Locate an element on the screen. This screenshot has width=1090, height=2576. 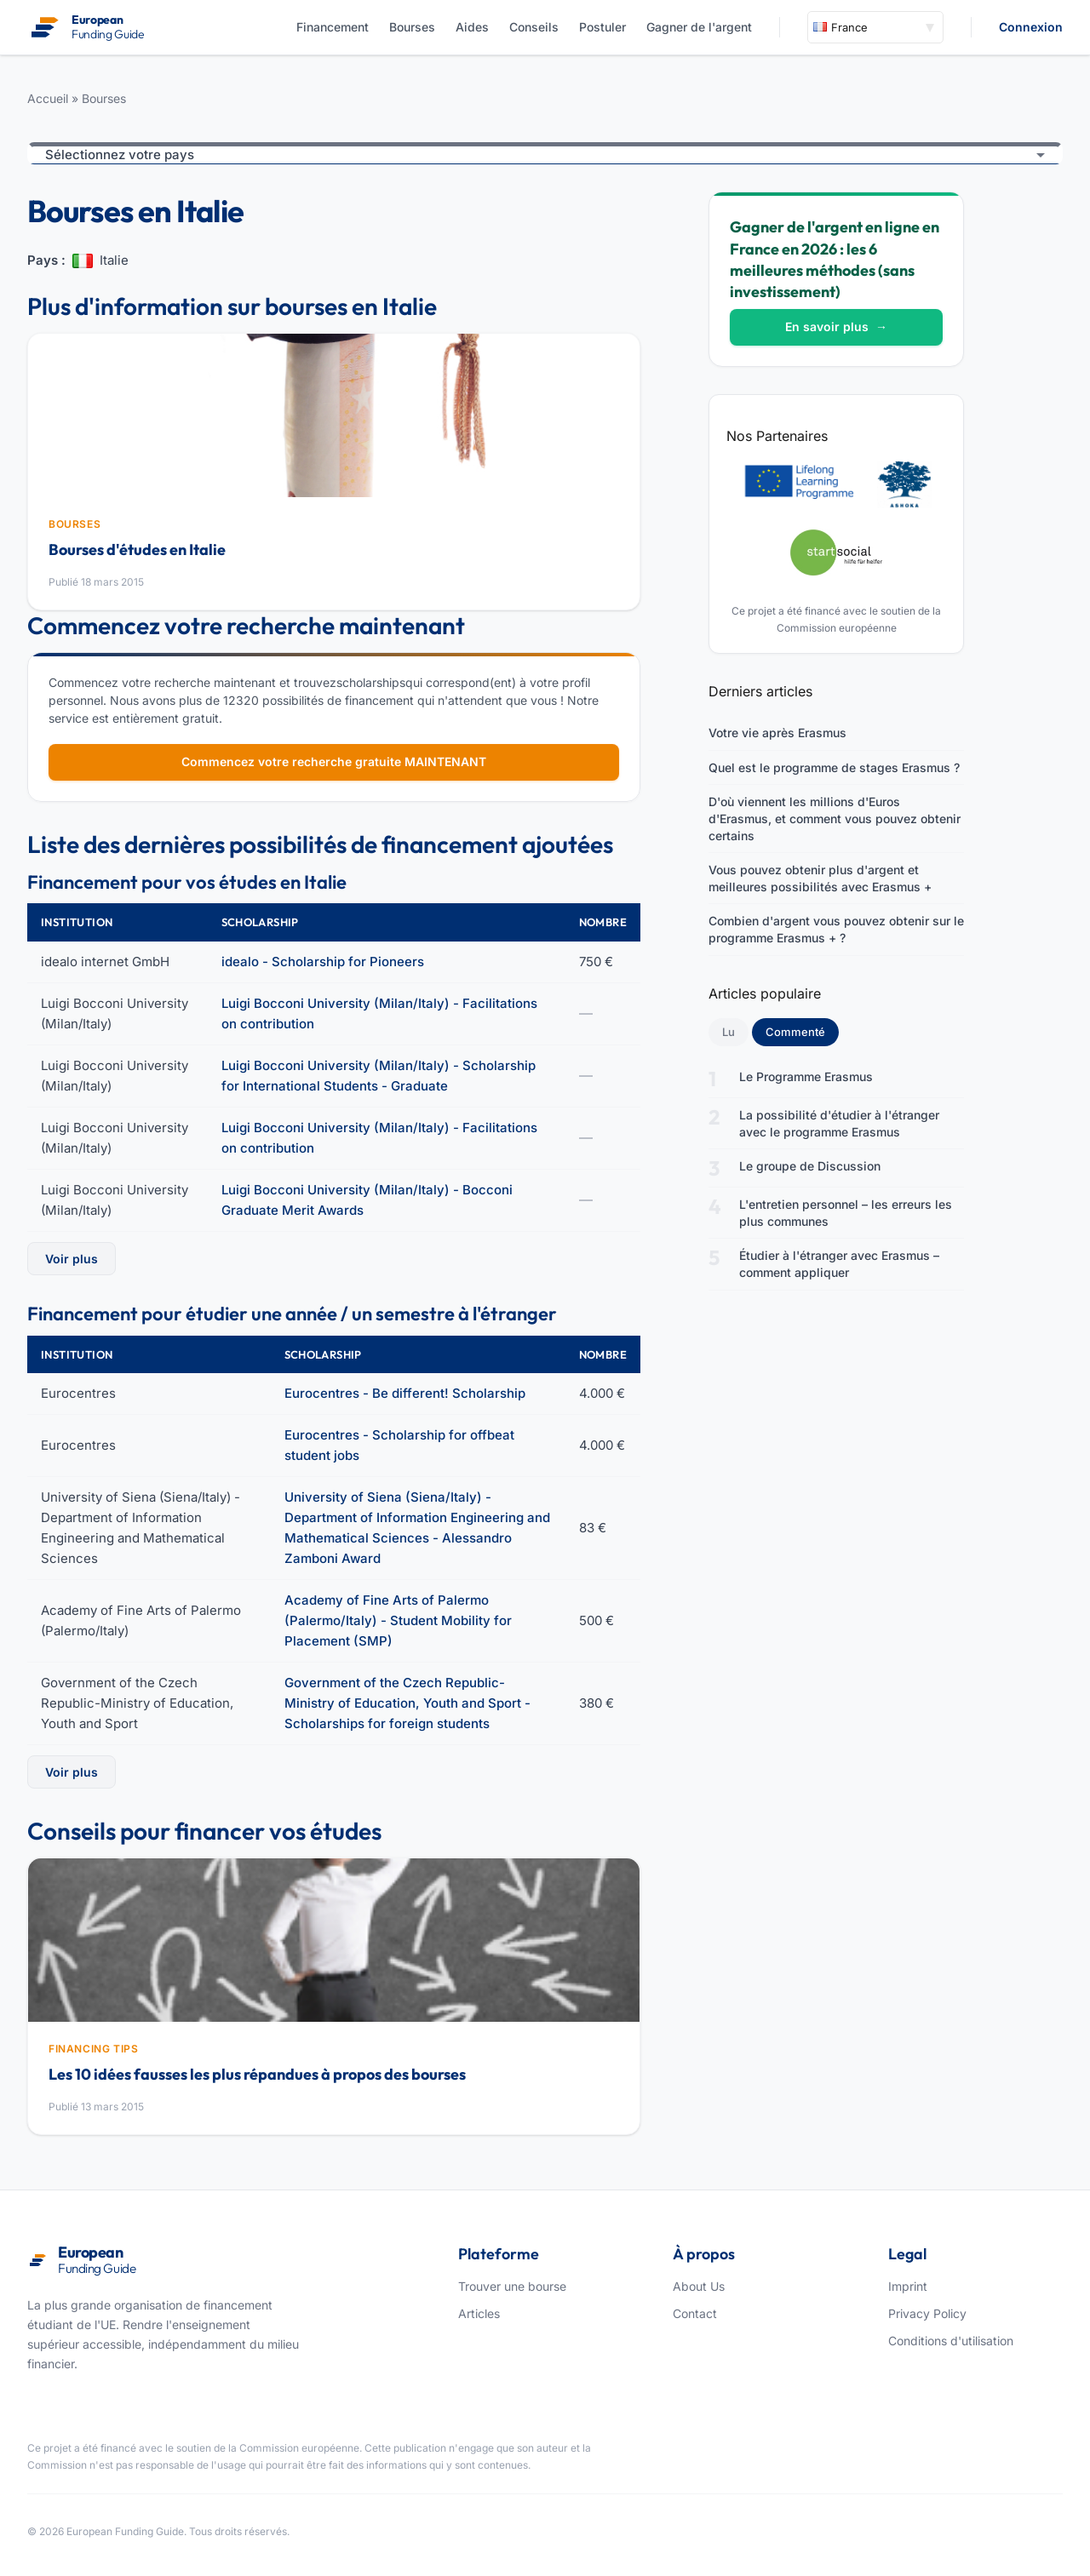
Financement is located at coordinates (332, 27).